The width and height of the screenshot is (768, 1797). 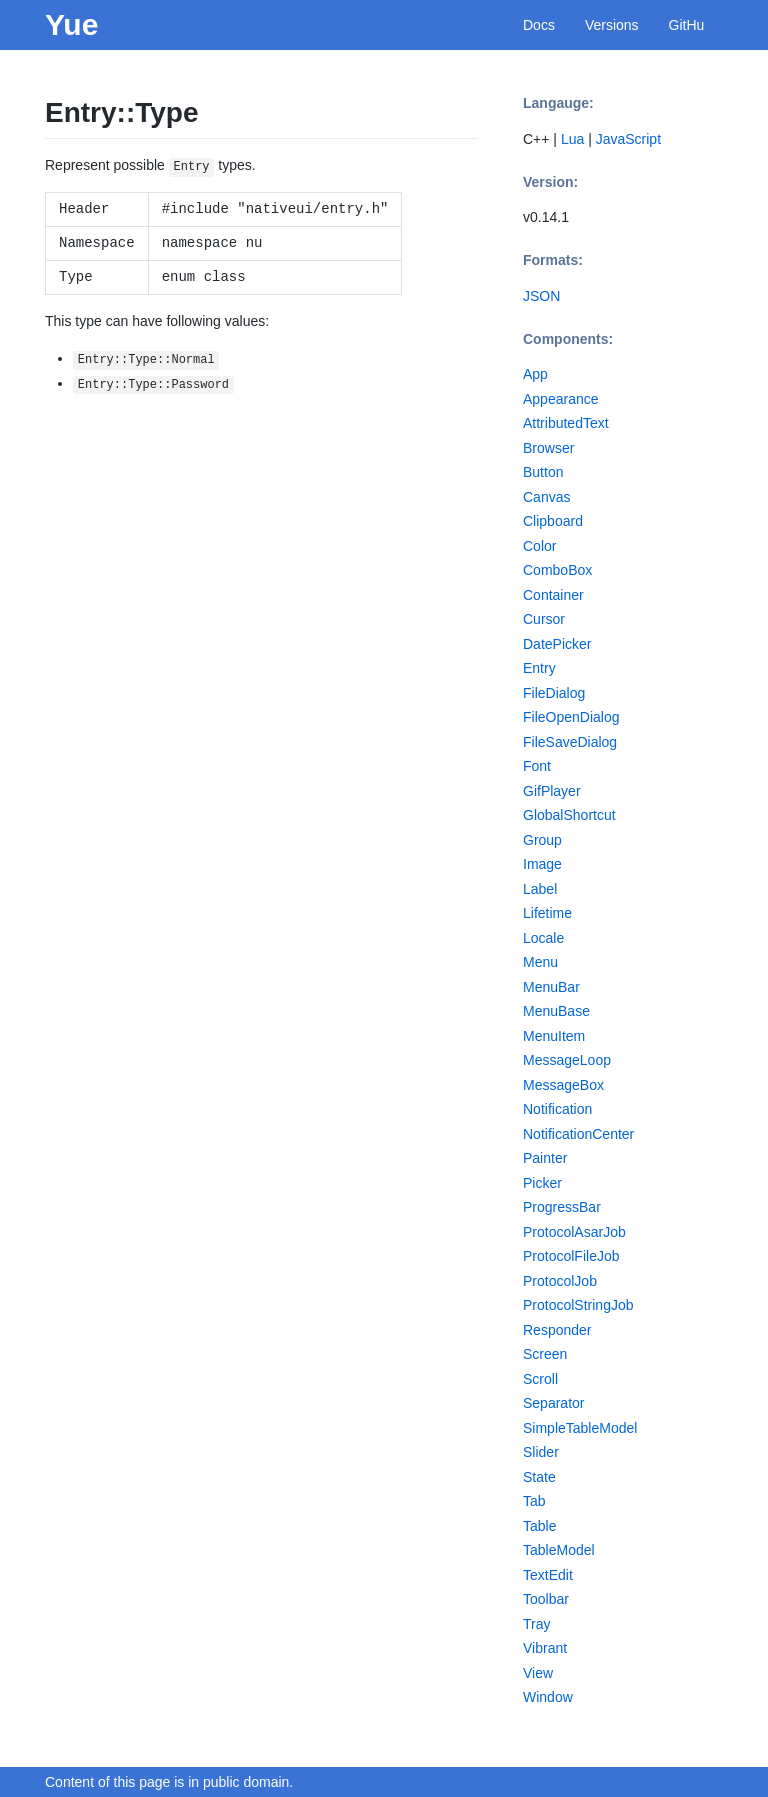 What do you see at coordinates (548, 448) in the screenshot?
I see `Browser` at bounding box center [548, 448].